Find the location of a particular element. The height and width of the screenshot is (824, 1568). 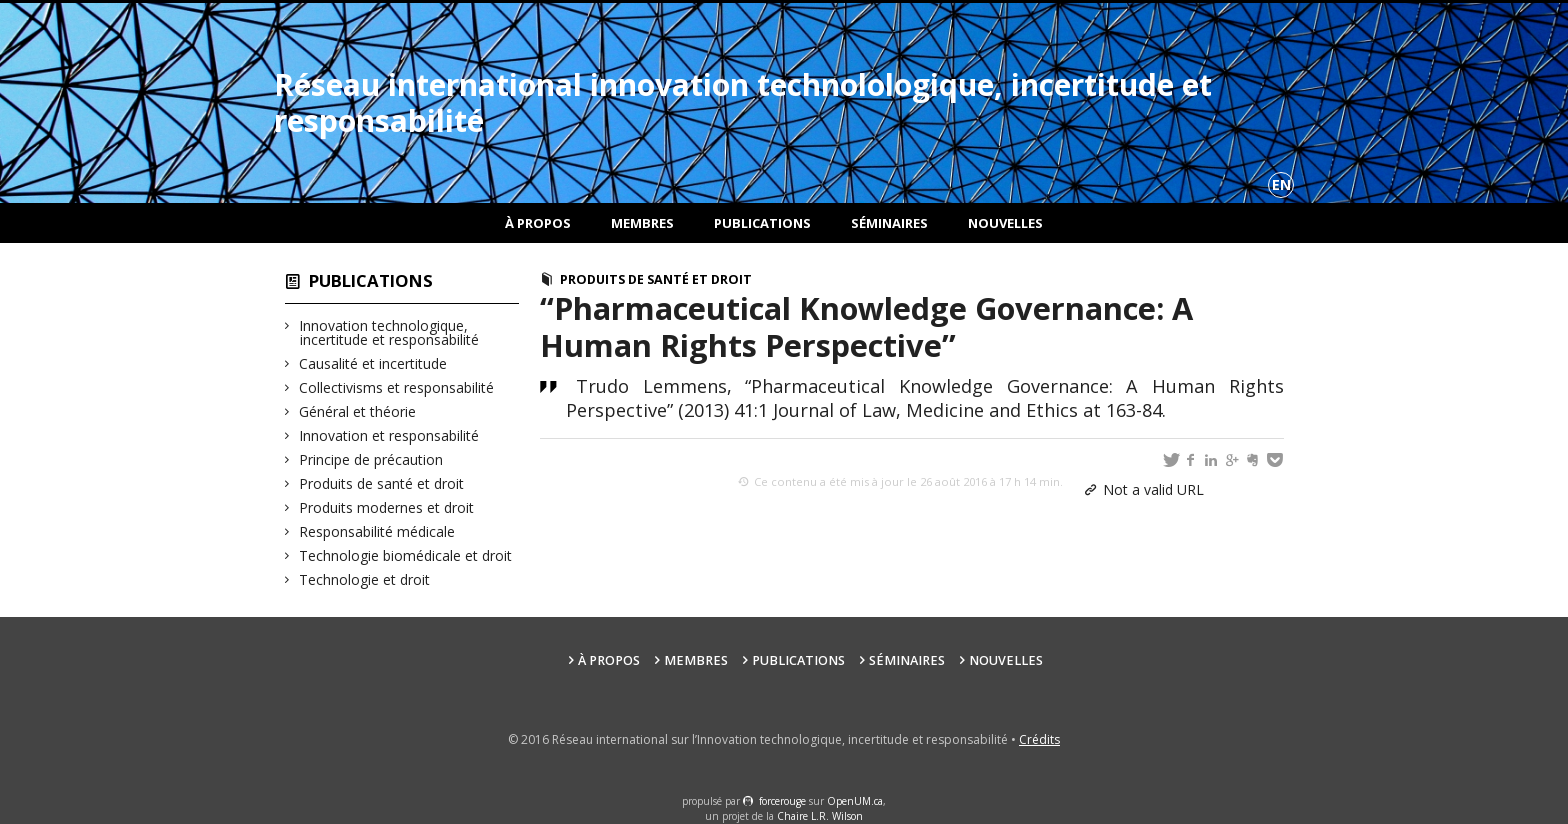

À propos is located at coordinates (538, 223).